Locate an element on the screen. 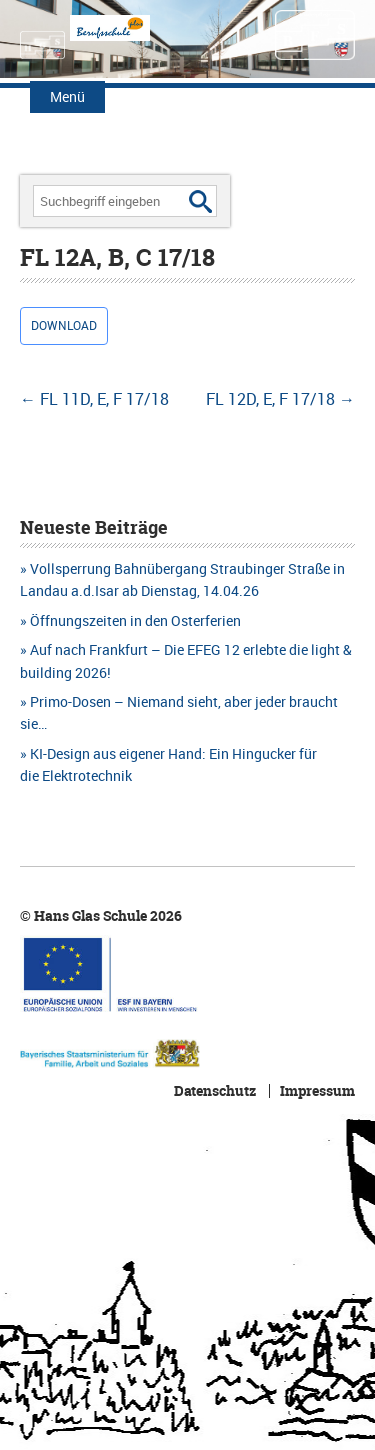 The width and height of the screenshot is (375, 1450). Menü is located at coordinates (67, 96).